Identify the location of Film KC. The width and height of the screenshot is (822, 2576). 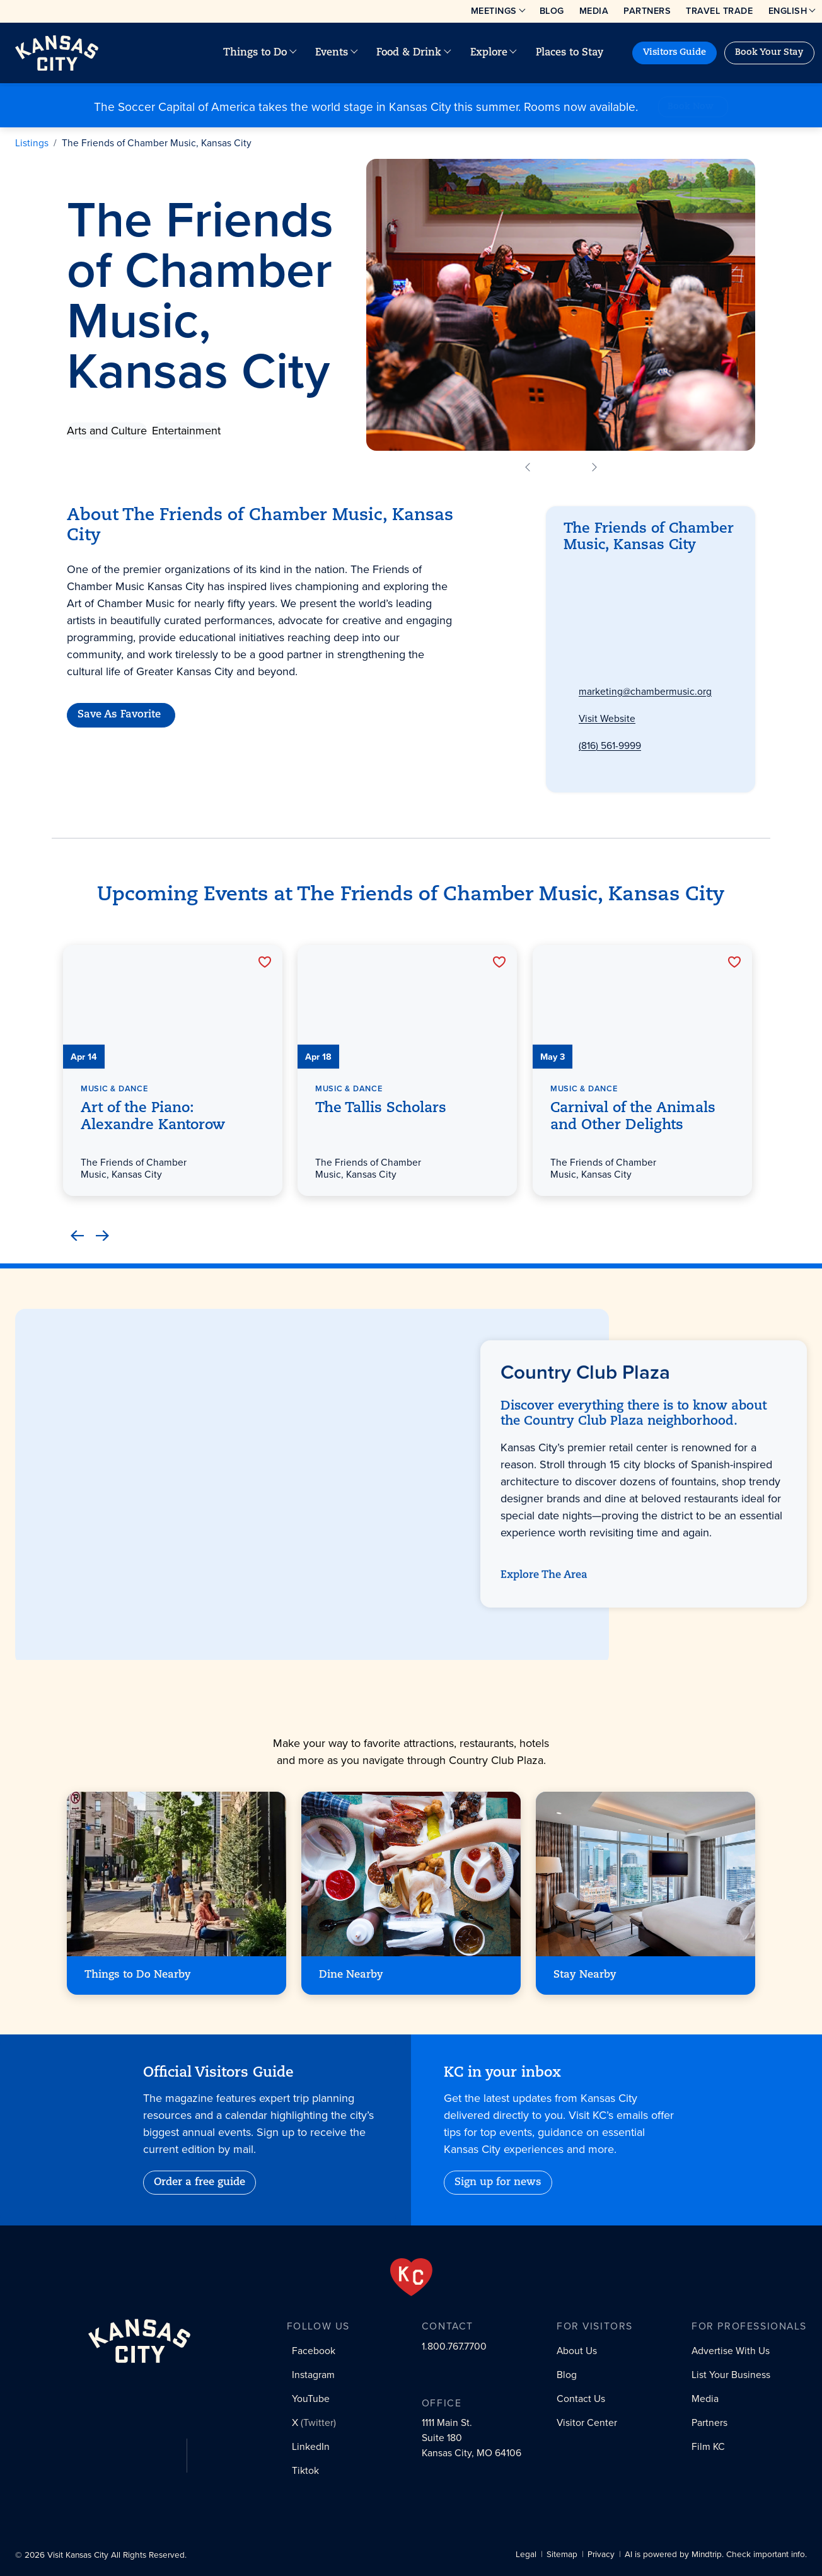
(708, 2446).